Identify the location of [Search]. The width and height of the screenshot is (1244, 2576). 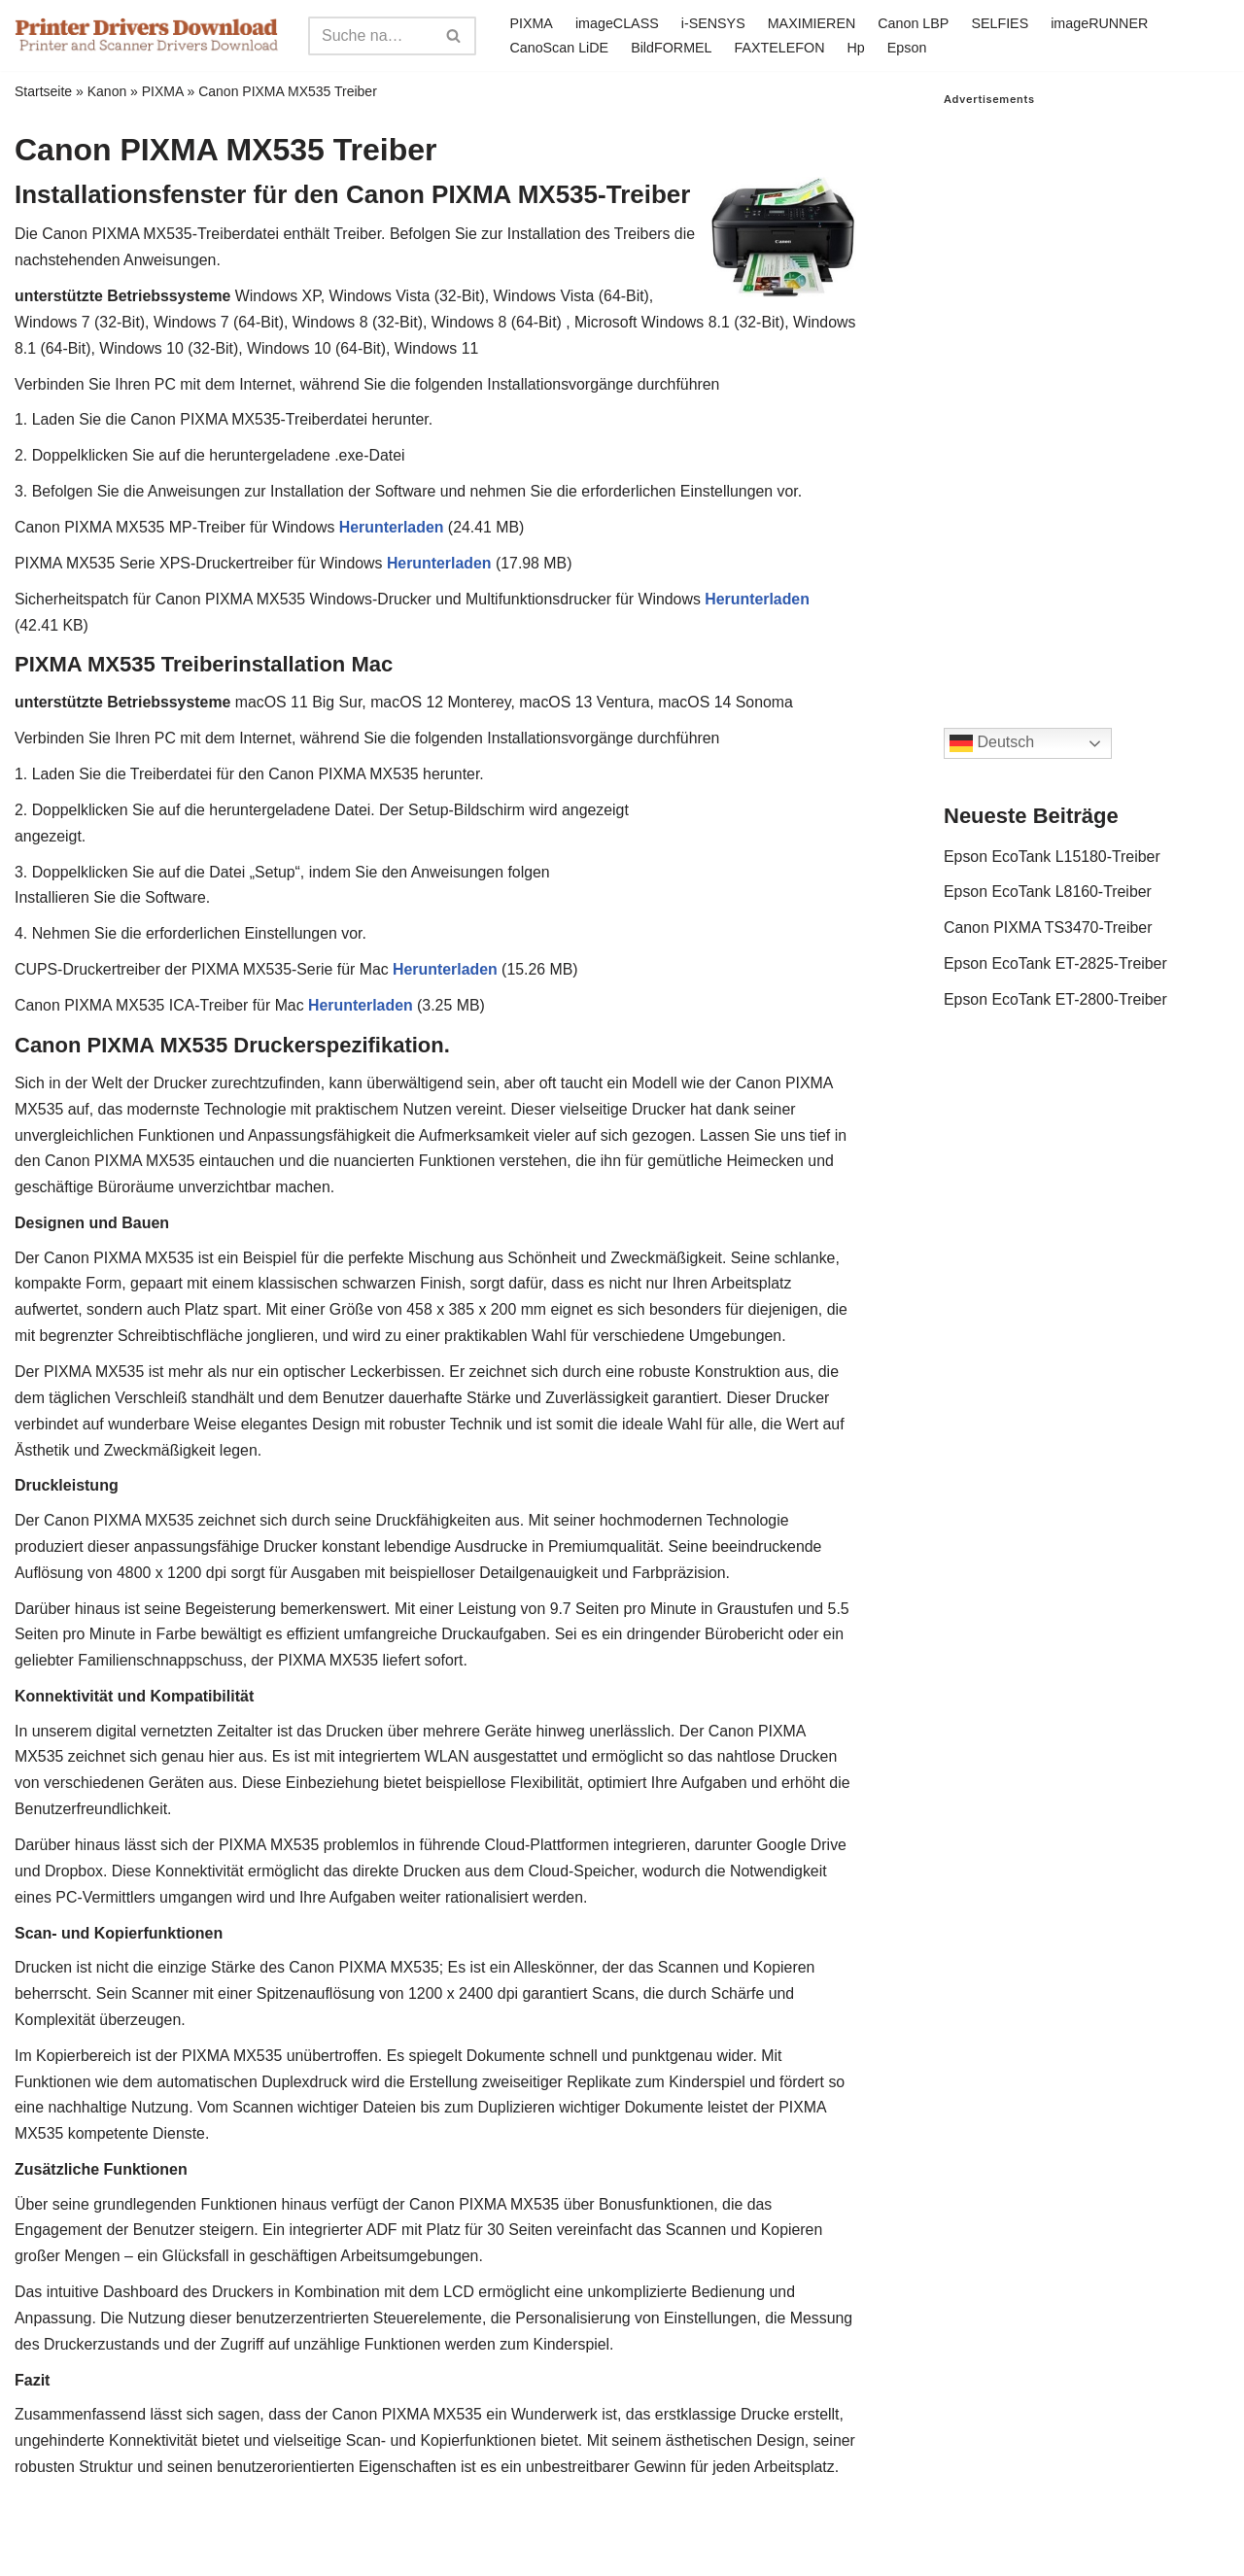
(370, 36).